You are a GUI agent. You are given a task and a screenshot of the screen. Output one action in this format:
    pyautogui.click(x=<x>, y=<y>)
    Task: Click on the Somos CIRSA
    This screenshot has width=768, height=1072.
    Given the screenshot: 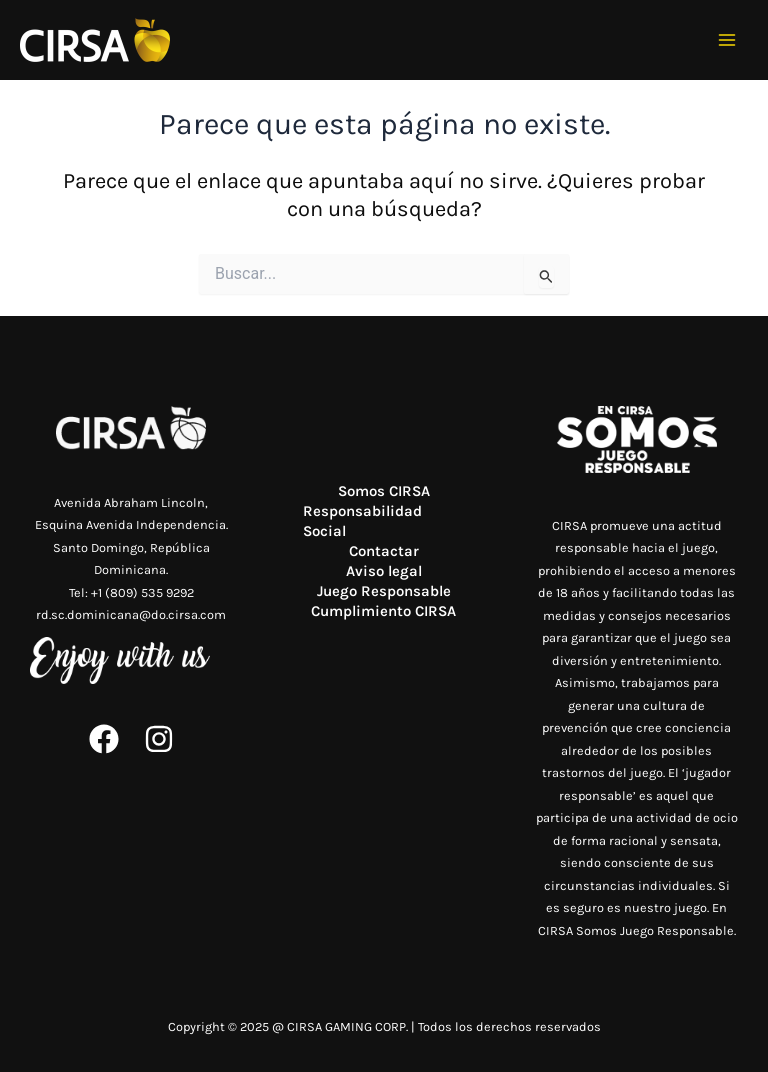 What is the action you would take?
    pyautogui.click(x=384, y=491)
    